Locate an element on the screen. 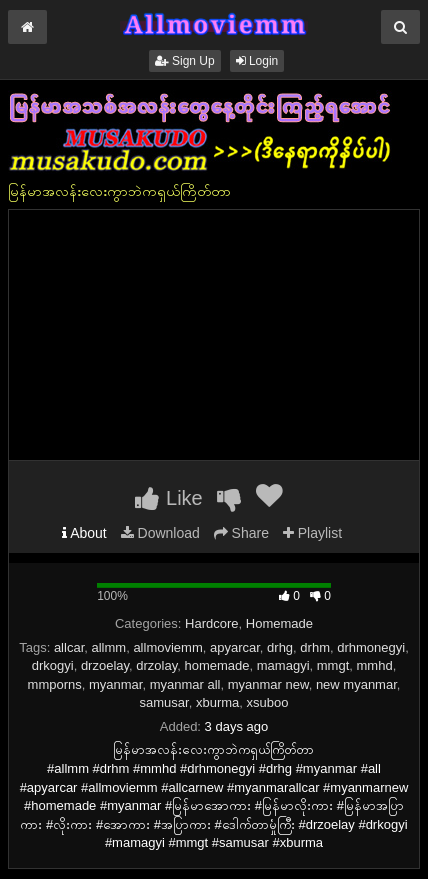  mmhd is located at coordinates (375, 665).